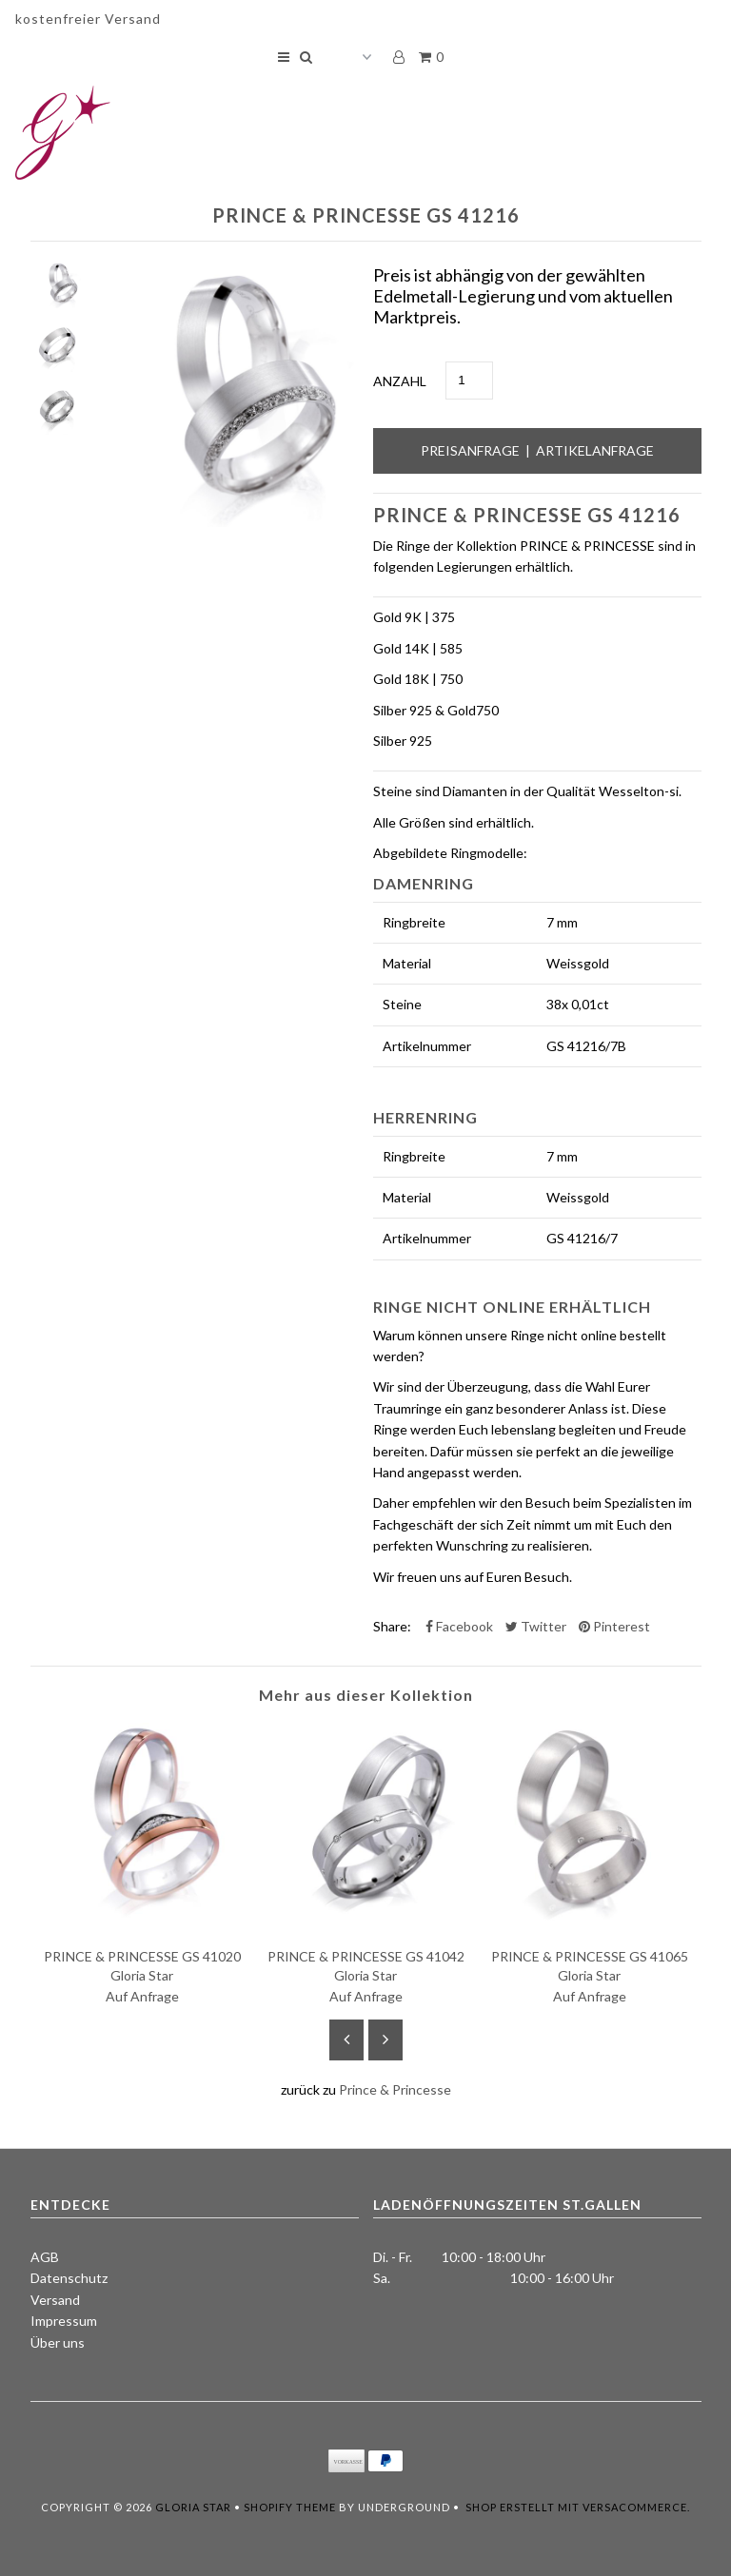 The width and height of the screenshot is (731, 2576). What do you see at coordinates (290, 2507) in the screenshot?
I see `Shopify Theme` at bounding box center [290, 2507].